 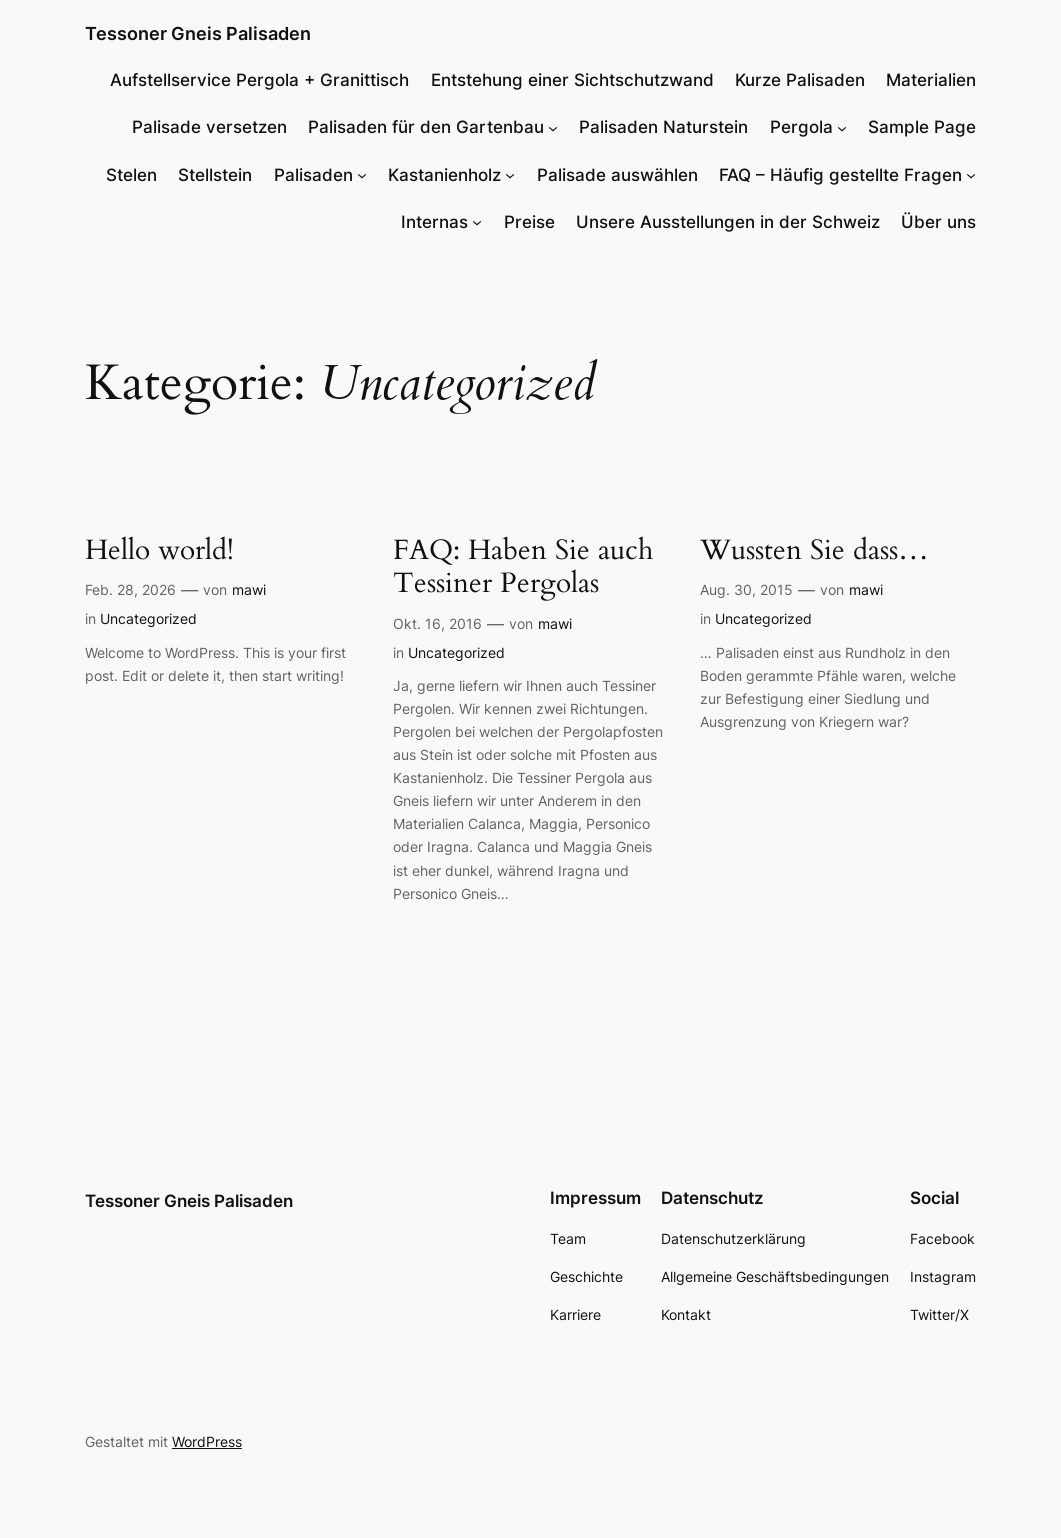 I want to click on Palisaden, so click(x=313, y=175).